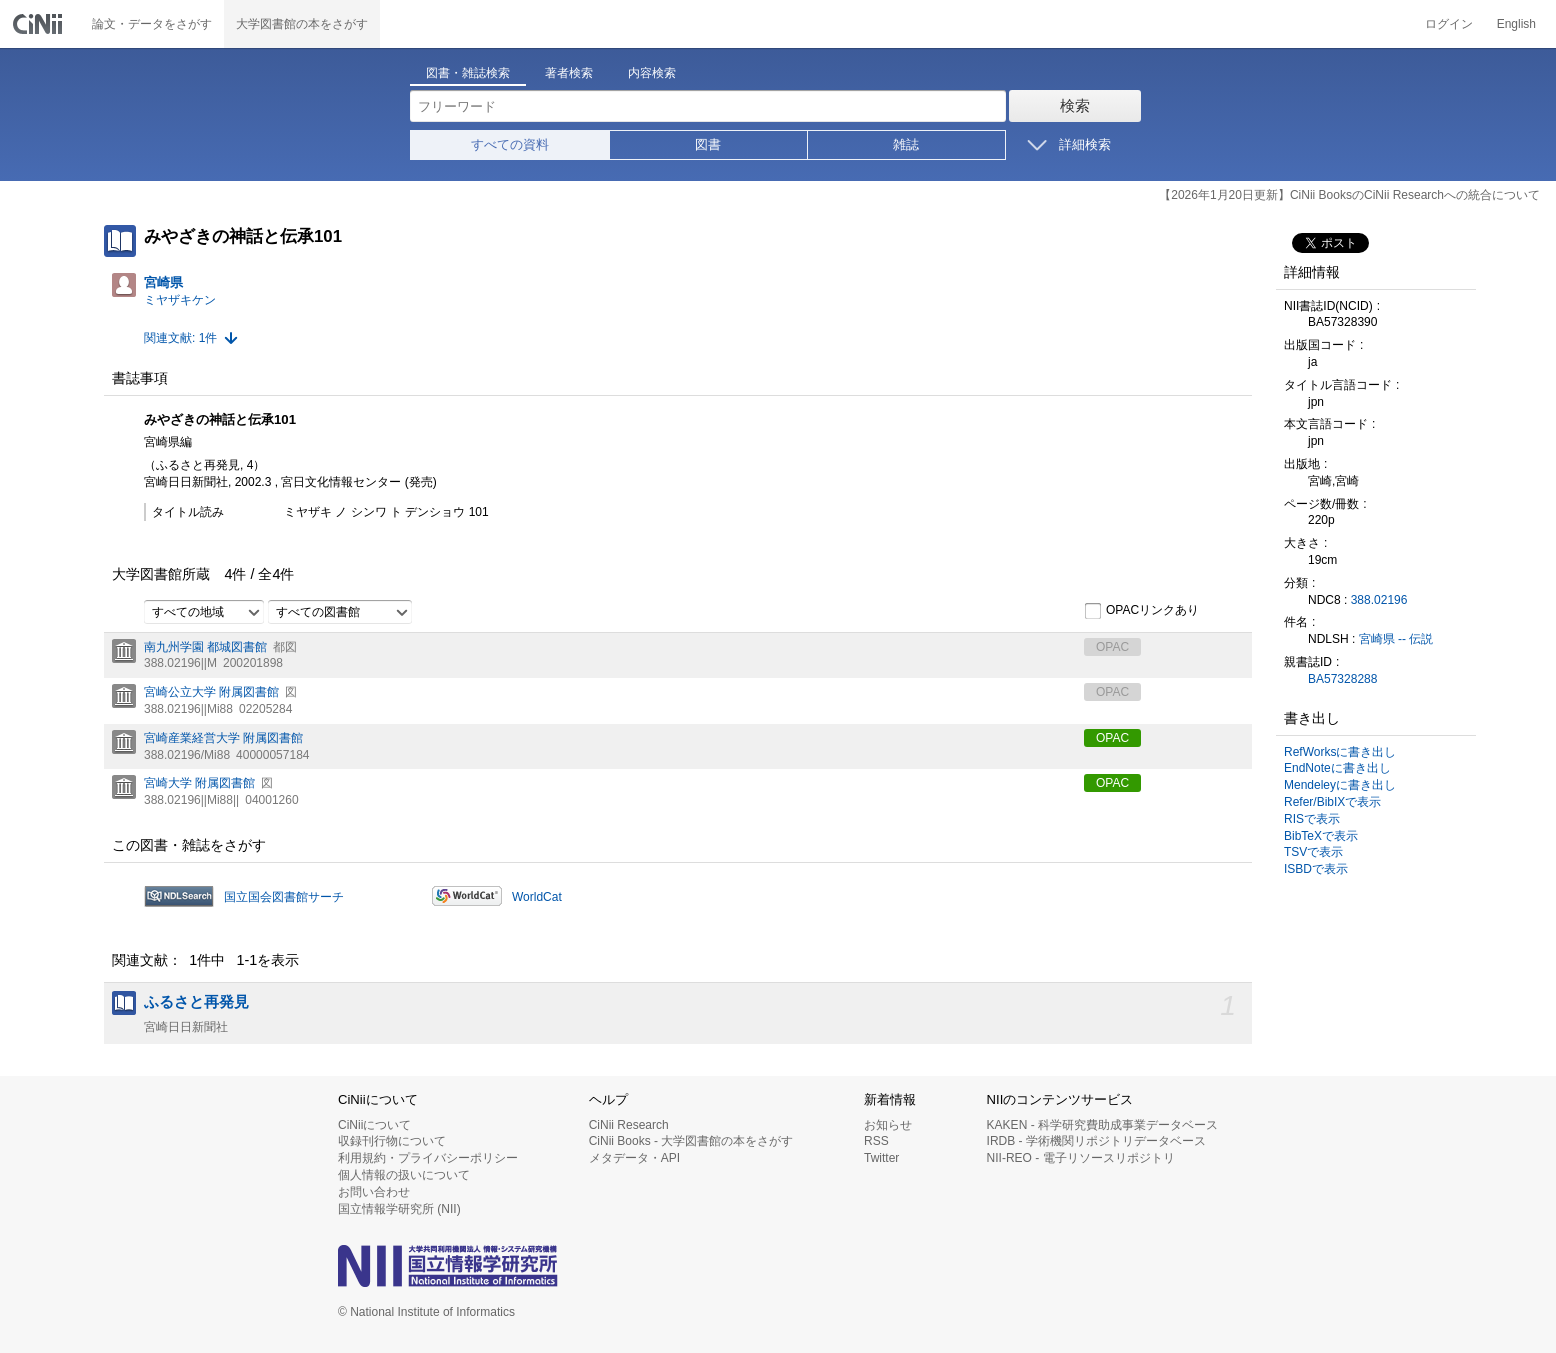  What do you see at coordinates (205, 647) in the screenshot?
I see `南九州学園 都城図書館` at bounding box center [205, 647].